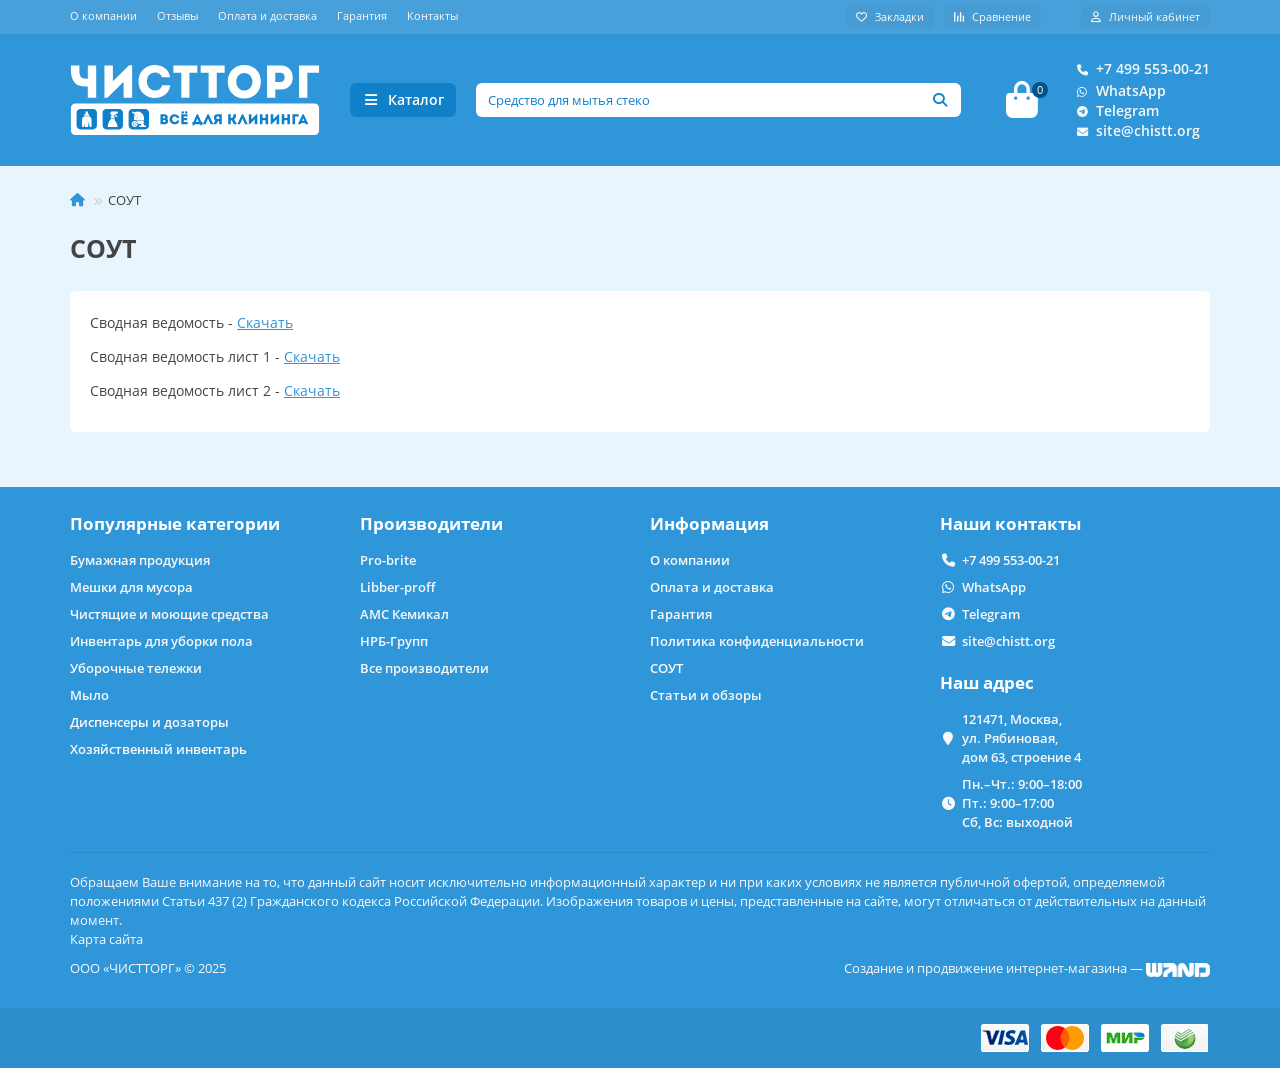  What do you see at coordinates (666, 668) in the screenshot?
I see `СОУТ` at bounding box center [666, 668].